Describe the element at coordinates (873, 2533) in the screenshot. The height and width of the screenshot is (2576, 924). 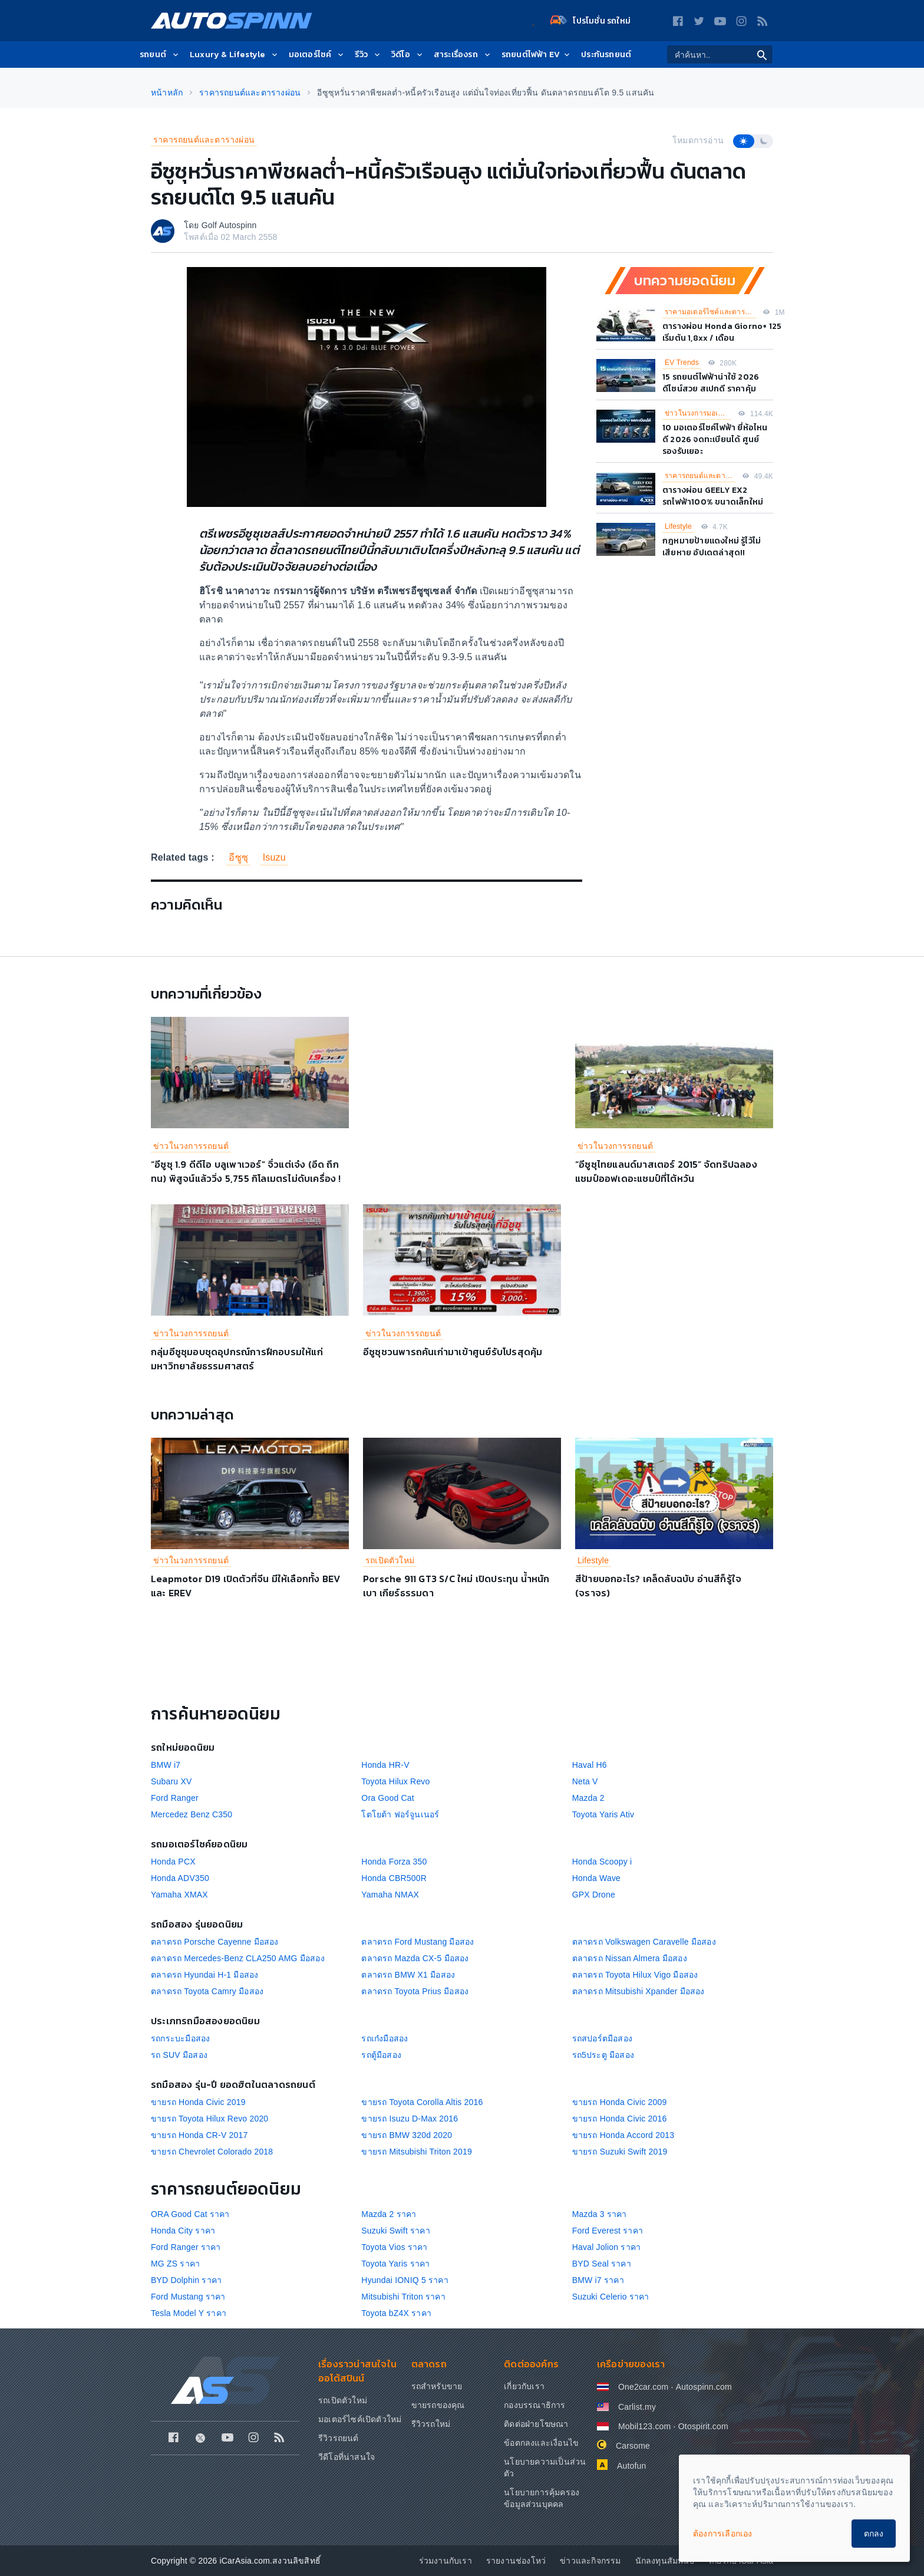
I see `ตกลง` at that location.